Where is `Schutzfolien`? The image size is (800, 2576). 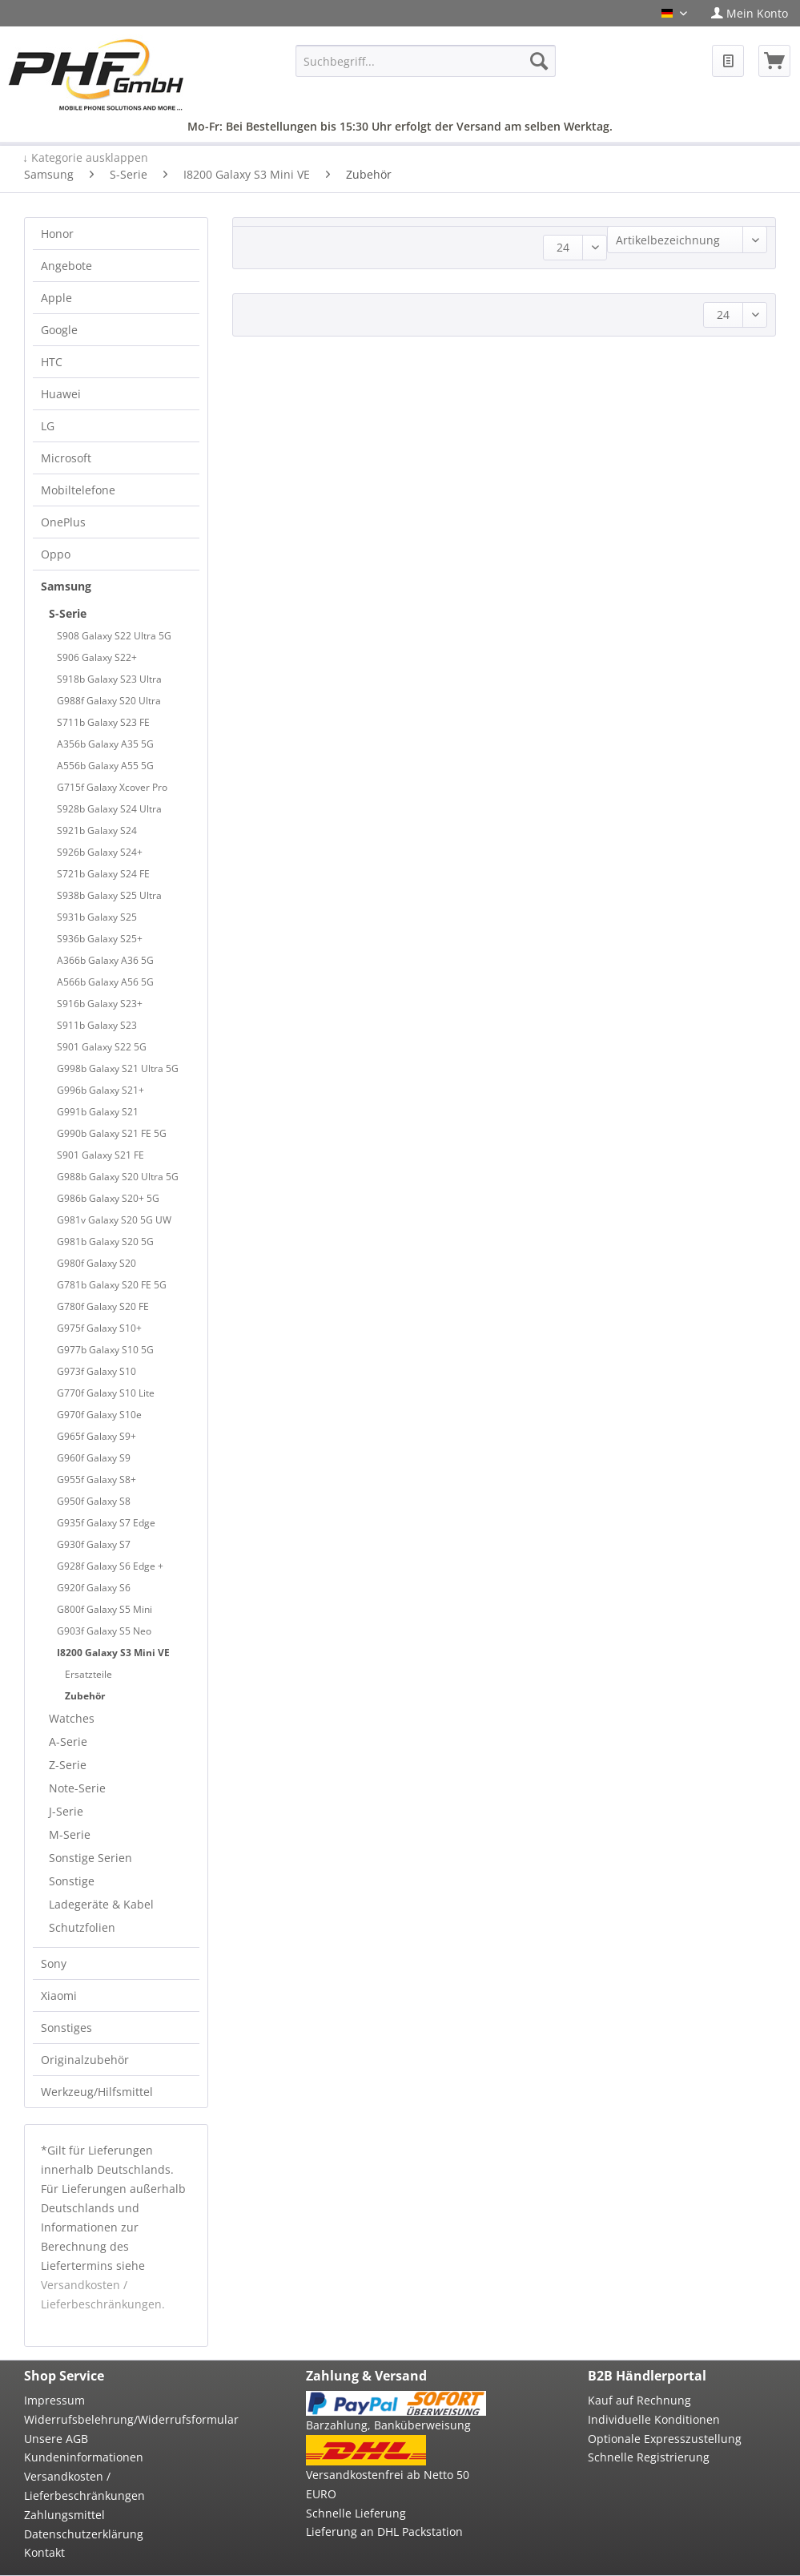
Schutzfolien is located at coordinates (82, 1927).